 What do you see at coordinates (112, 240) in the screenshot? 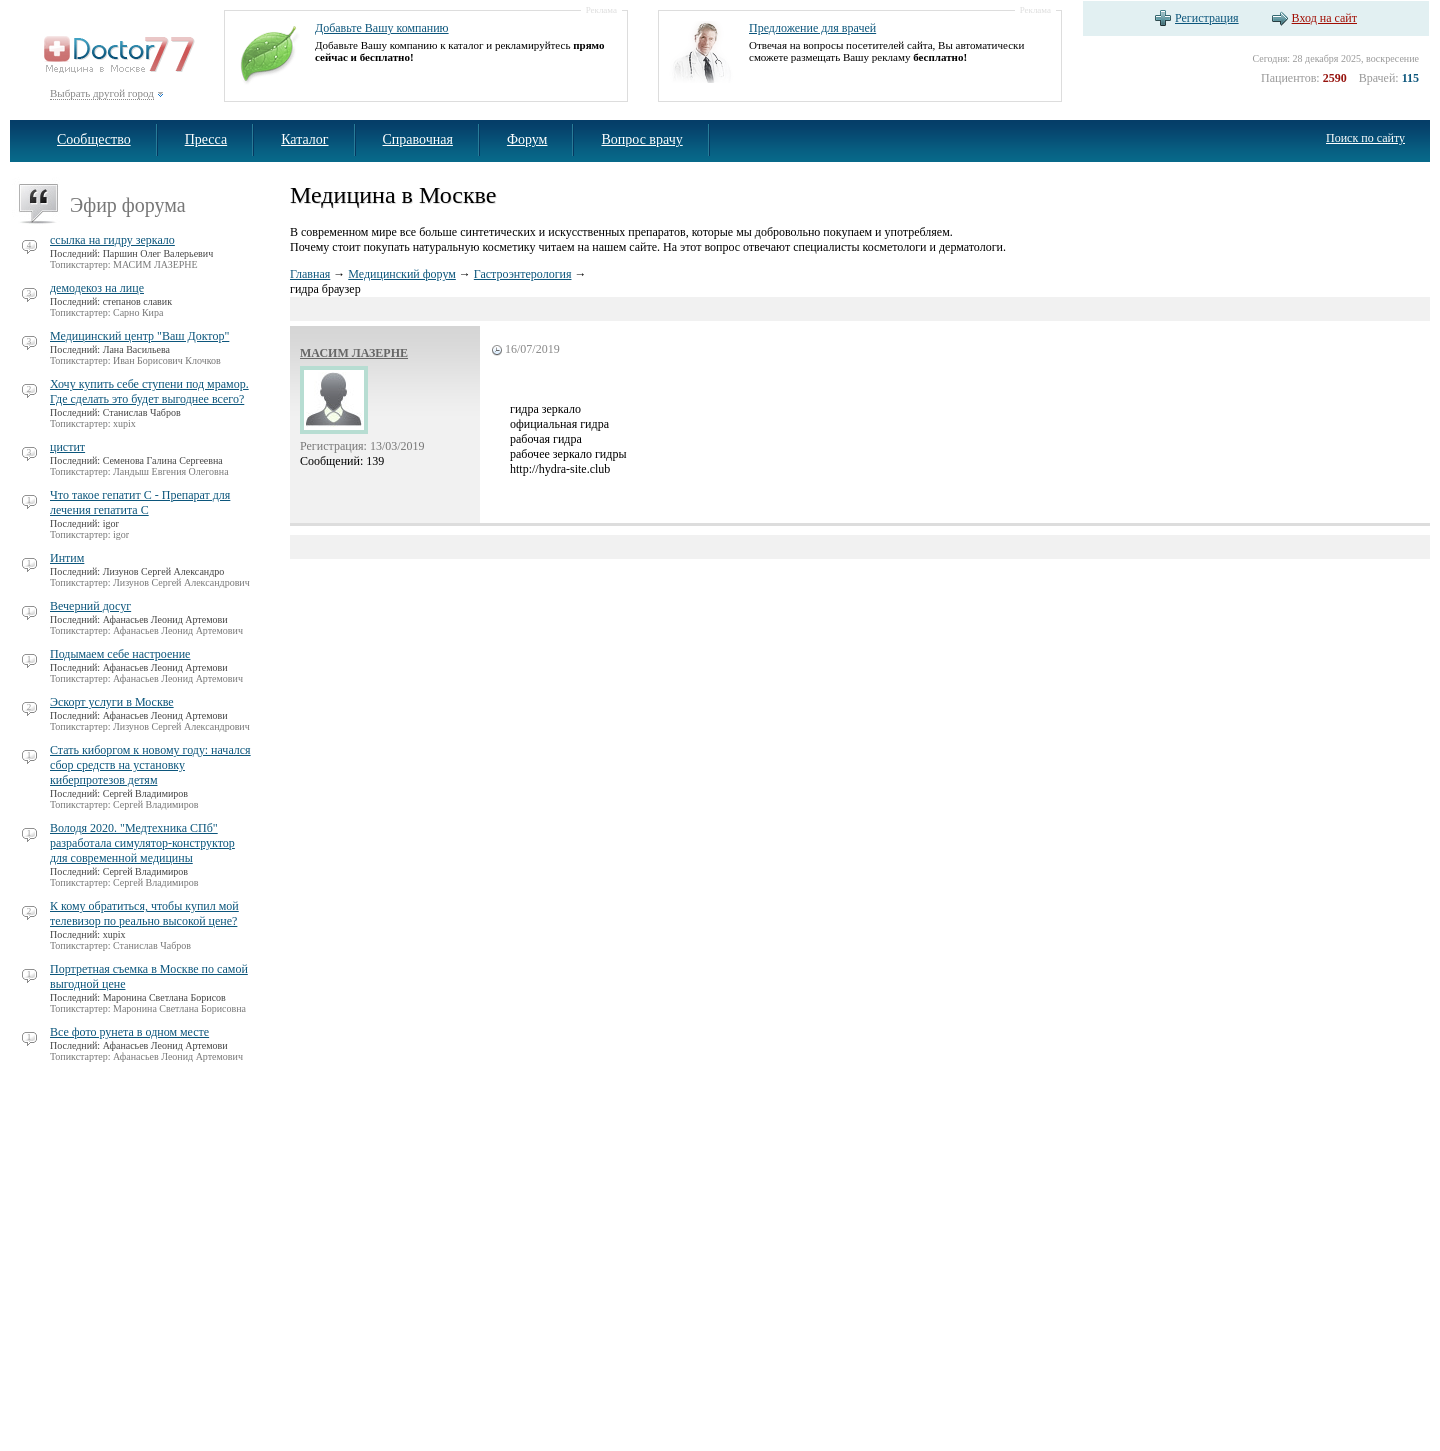
I see `ссылка на гидру зеркало` at bounding box center [112, 240].